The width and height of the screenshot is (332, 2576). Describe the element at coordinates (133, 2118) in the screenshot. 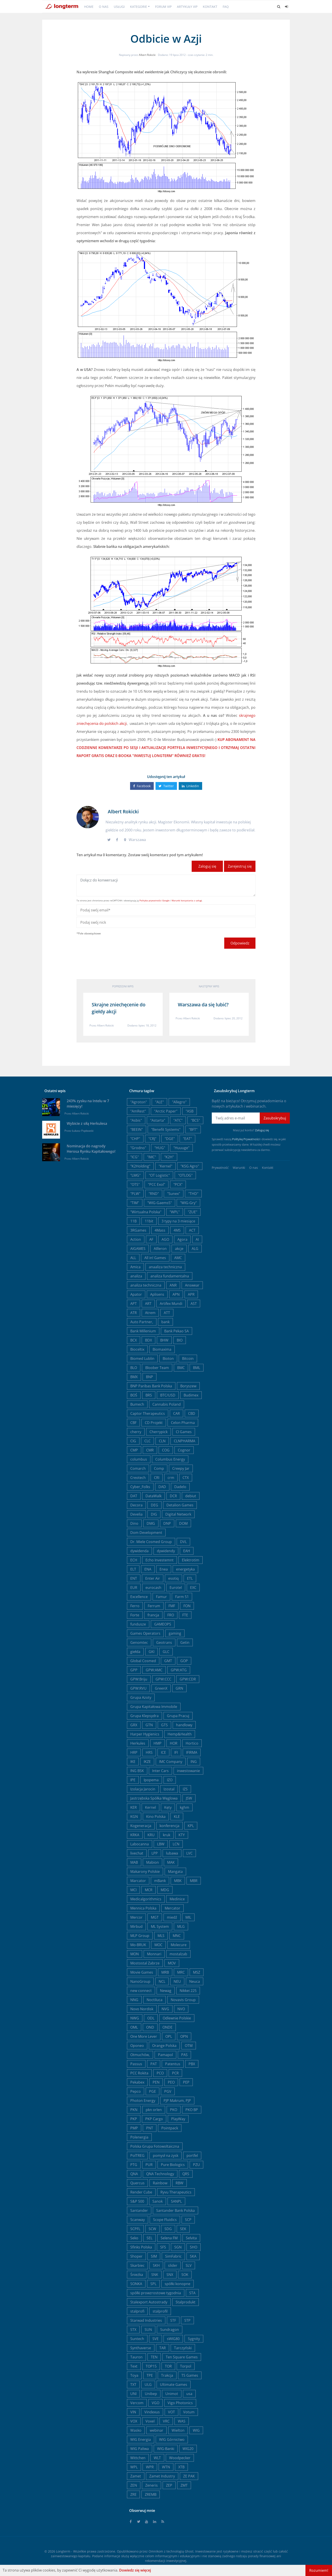

I see `PKP` at that location.